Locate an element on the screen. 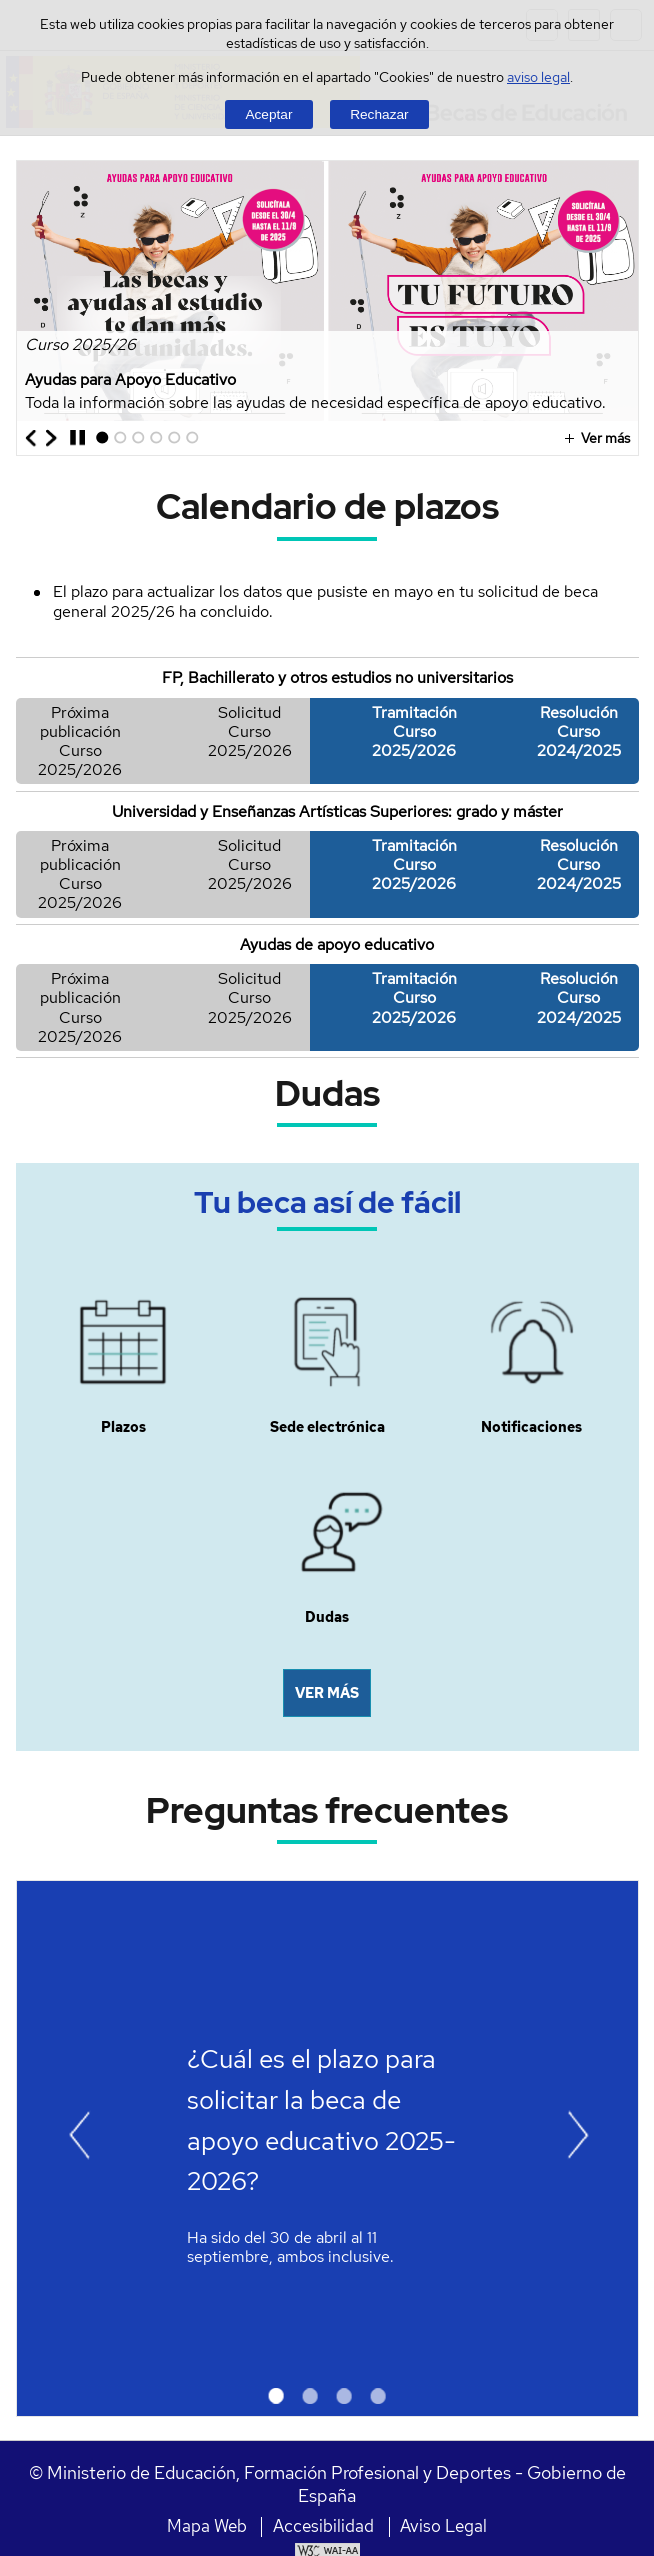 The image size is (654, 2556). Aceptar is located at coordinates (268, 114).